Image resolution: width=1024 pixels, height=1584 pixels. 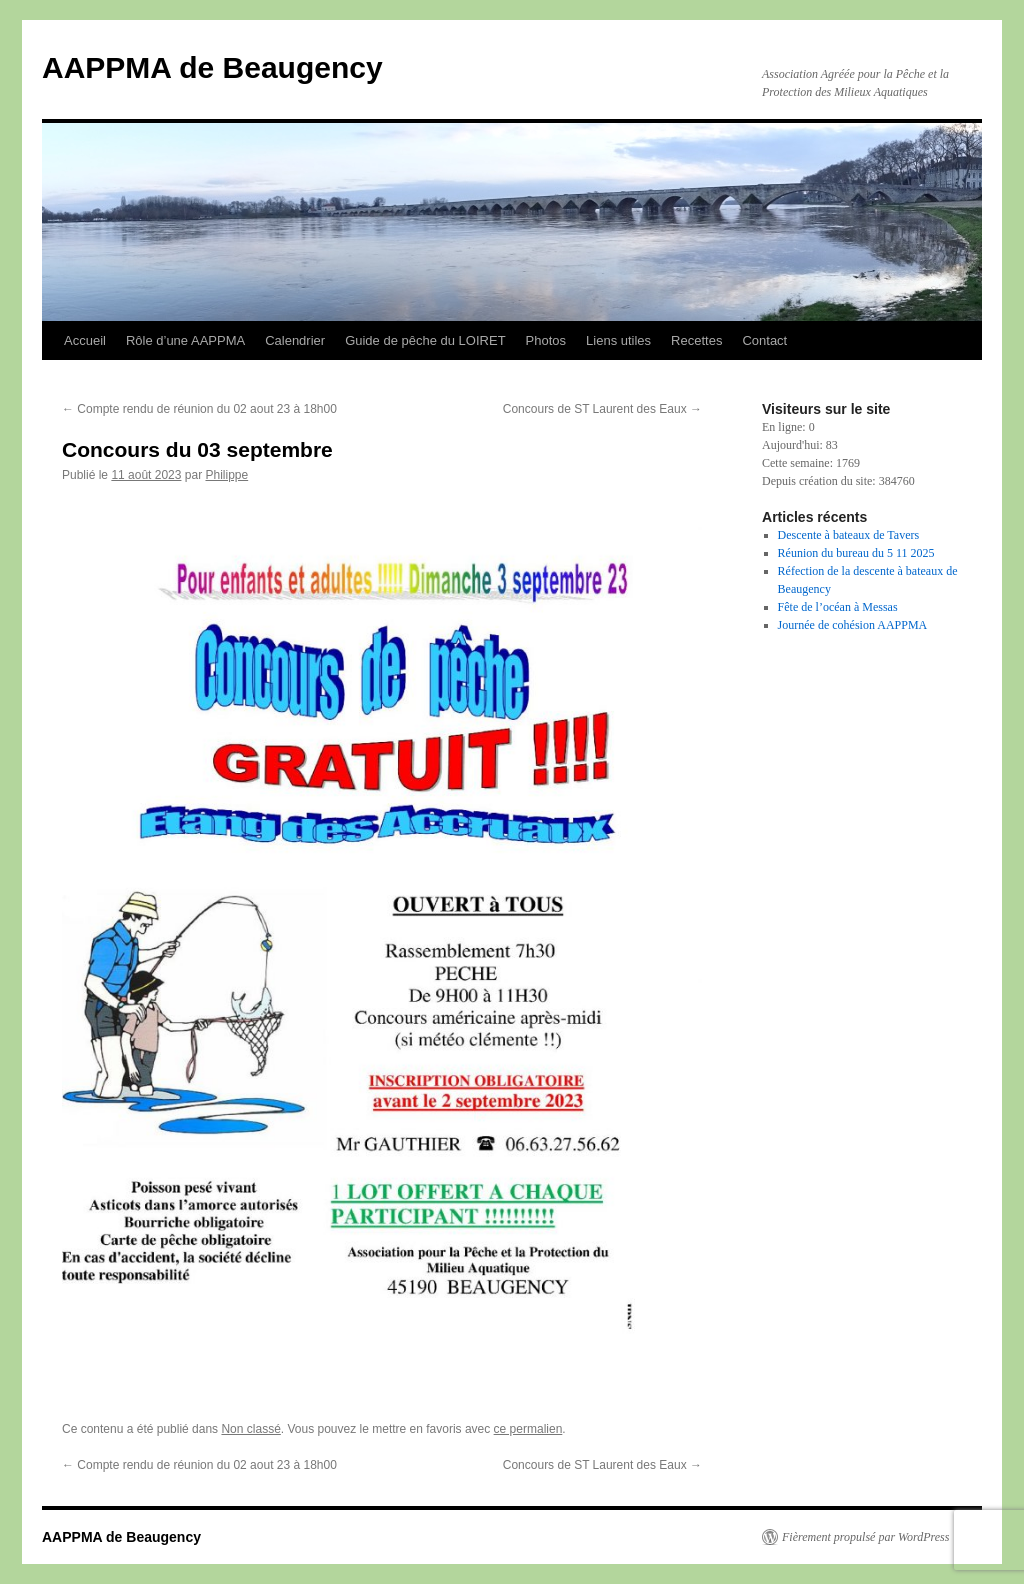 What do you see at coordinates (226, 475) in the screenshot?
I see `Philippe` at bounding box center [226, 475].